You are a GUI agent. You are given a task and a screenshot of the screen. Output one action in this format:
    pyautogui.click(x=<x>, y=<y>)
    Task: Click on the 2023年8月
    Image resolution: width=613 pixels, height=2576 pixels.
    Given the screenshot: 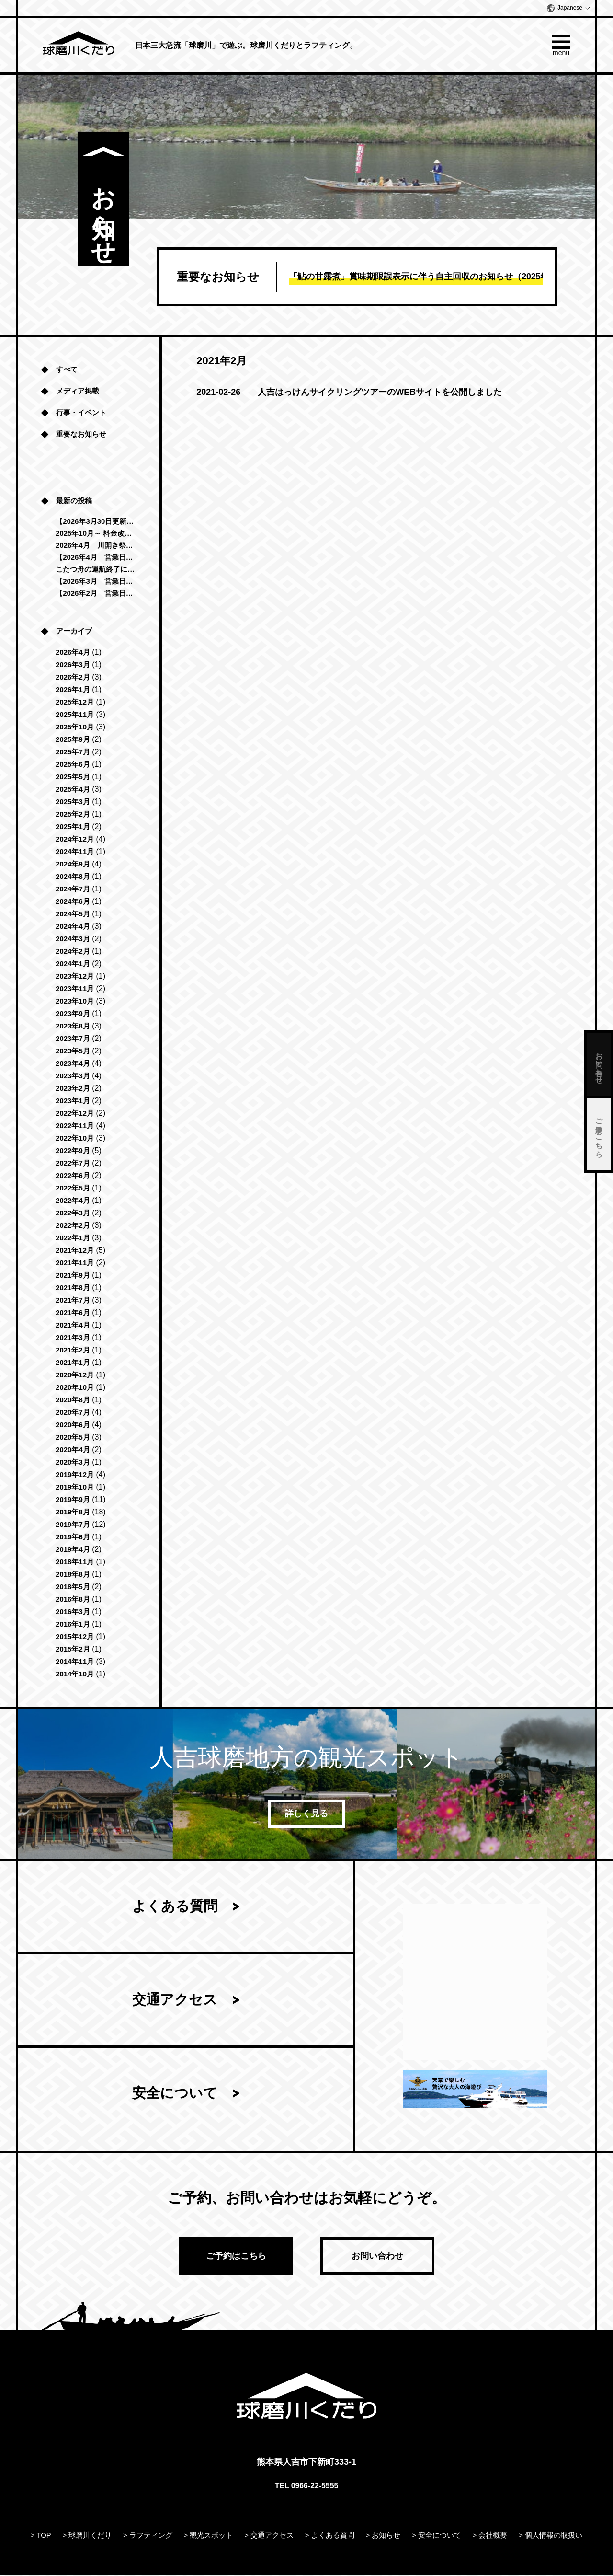 What is the action you would take?
    pyautogui.click(x=73, y=1026)
    